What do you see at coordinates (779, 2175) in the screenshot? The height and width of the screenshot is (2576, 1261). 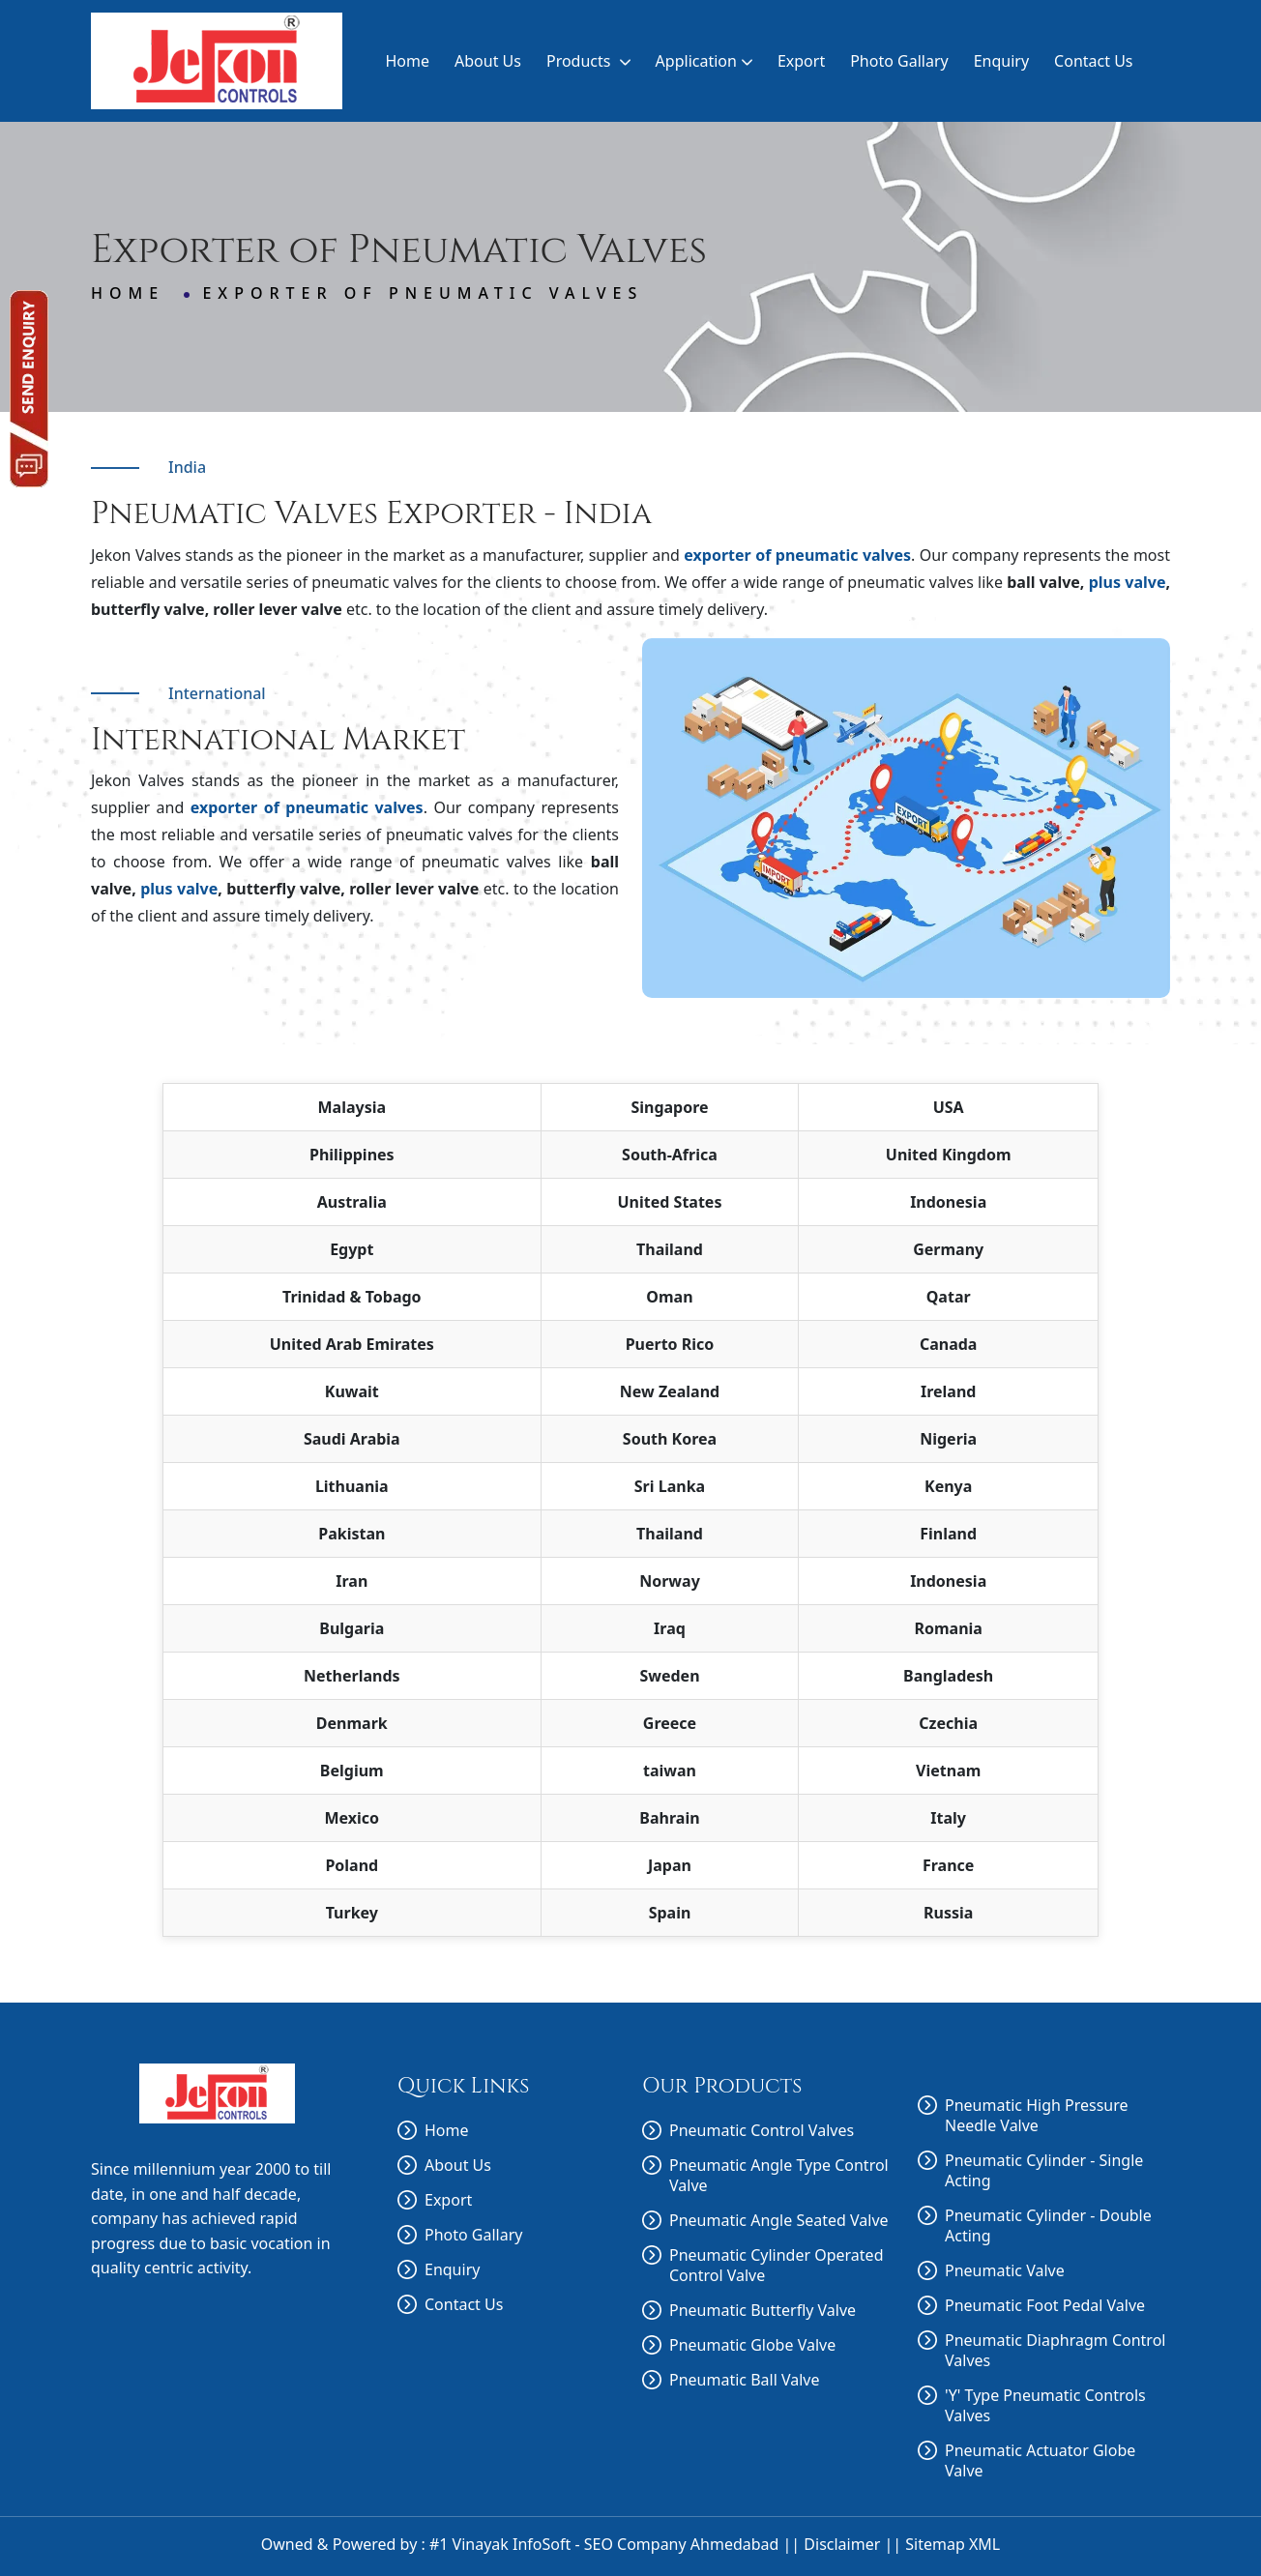 I see `Pneumatic Angle Type Control Valve` at bounding box center [779, 2175].